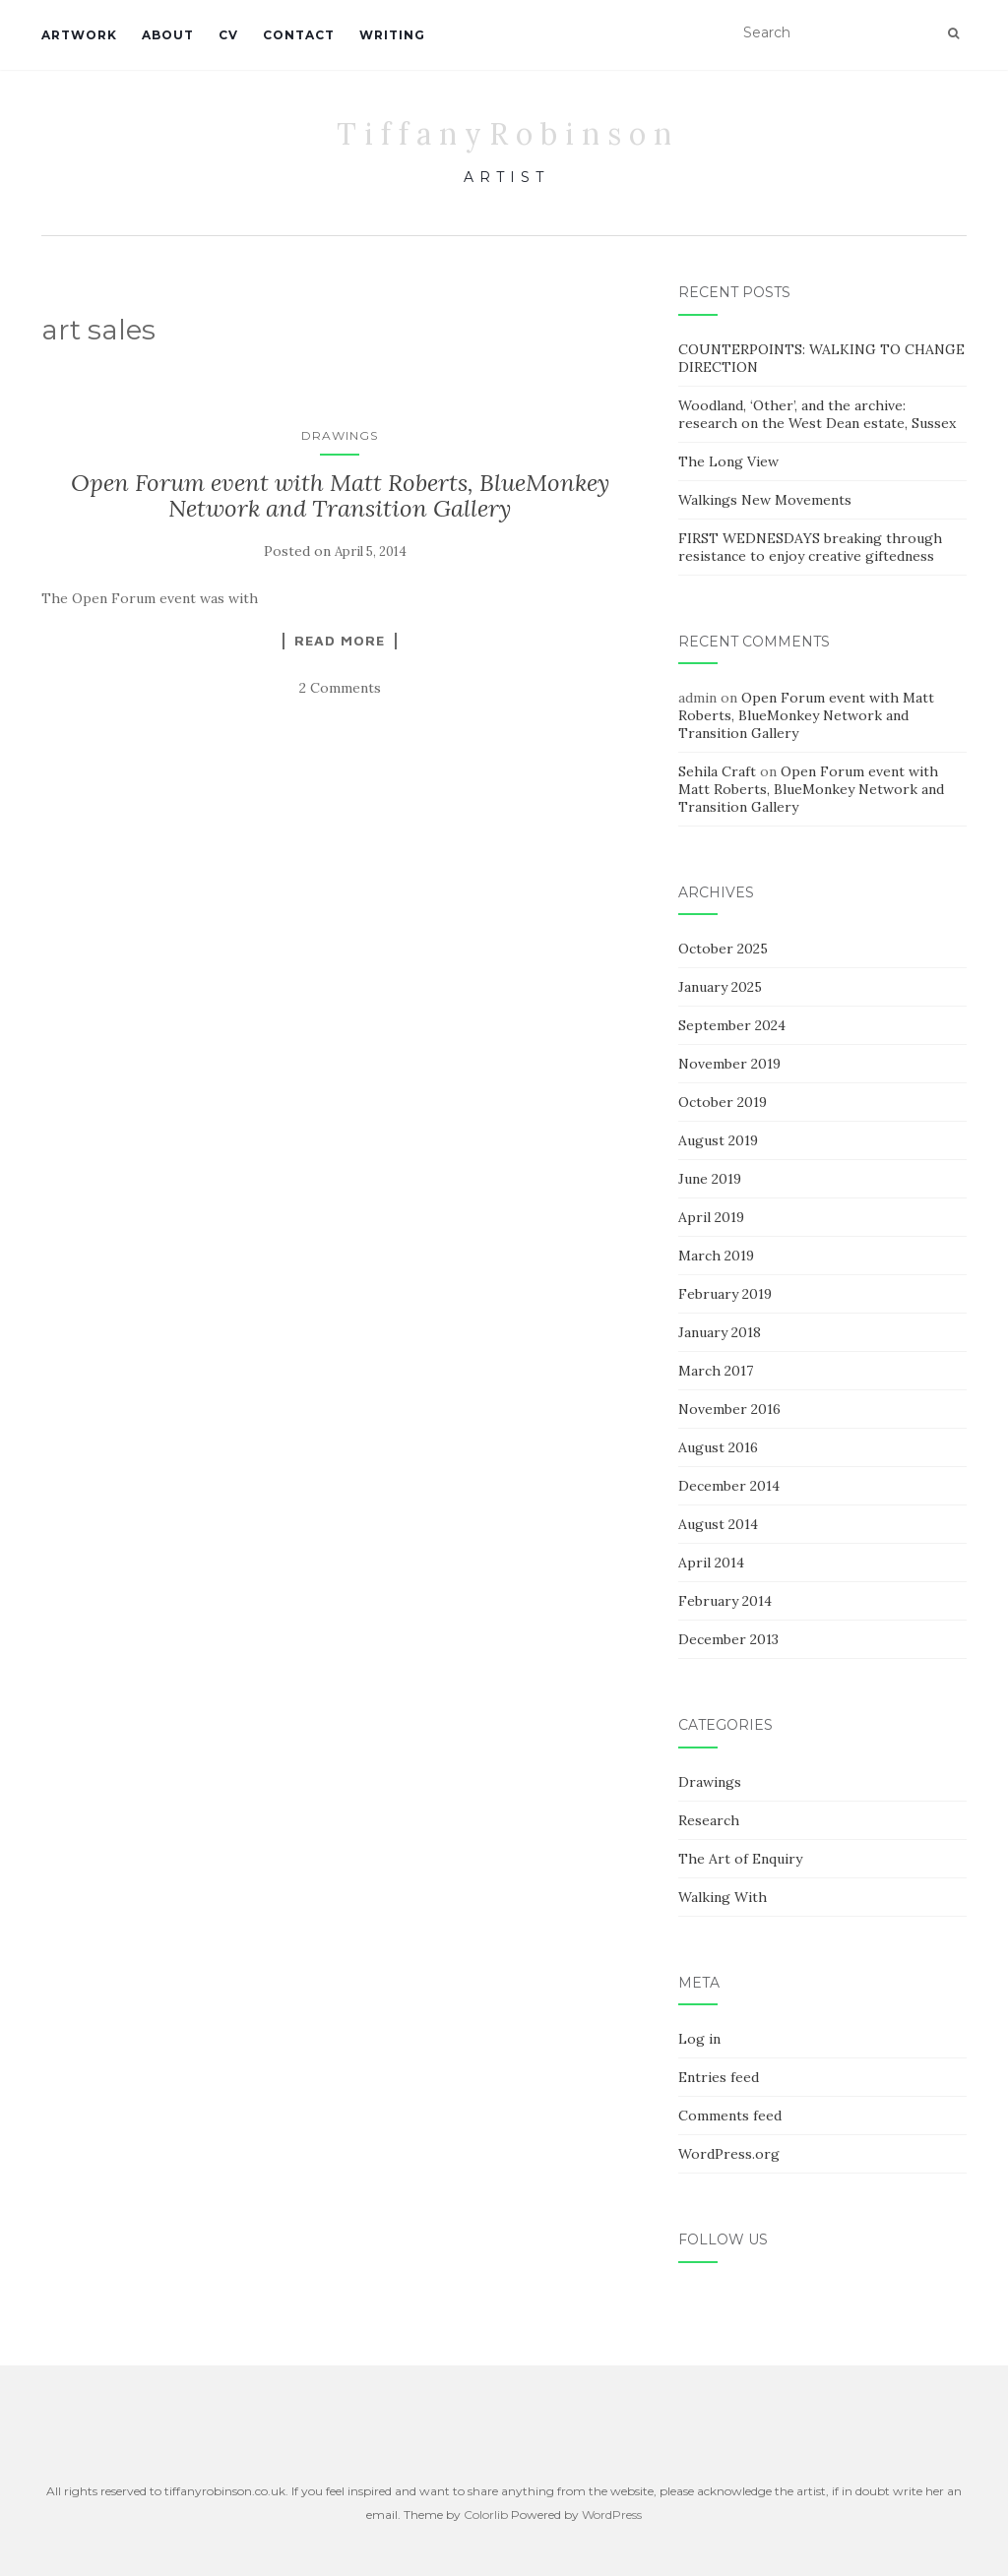 The width and height of the screenshot is (1008, 2576). What do you see at coordinates (729, 1486) in the screenshot?
I see `December 2014` at bounding box center [729, 1486].